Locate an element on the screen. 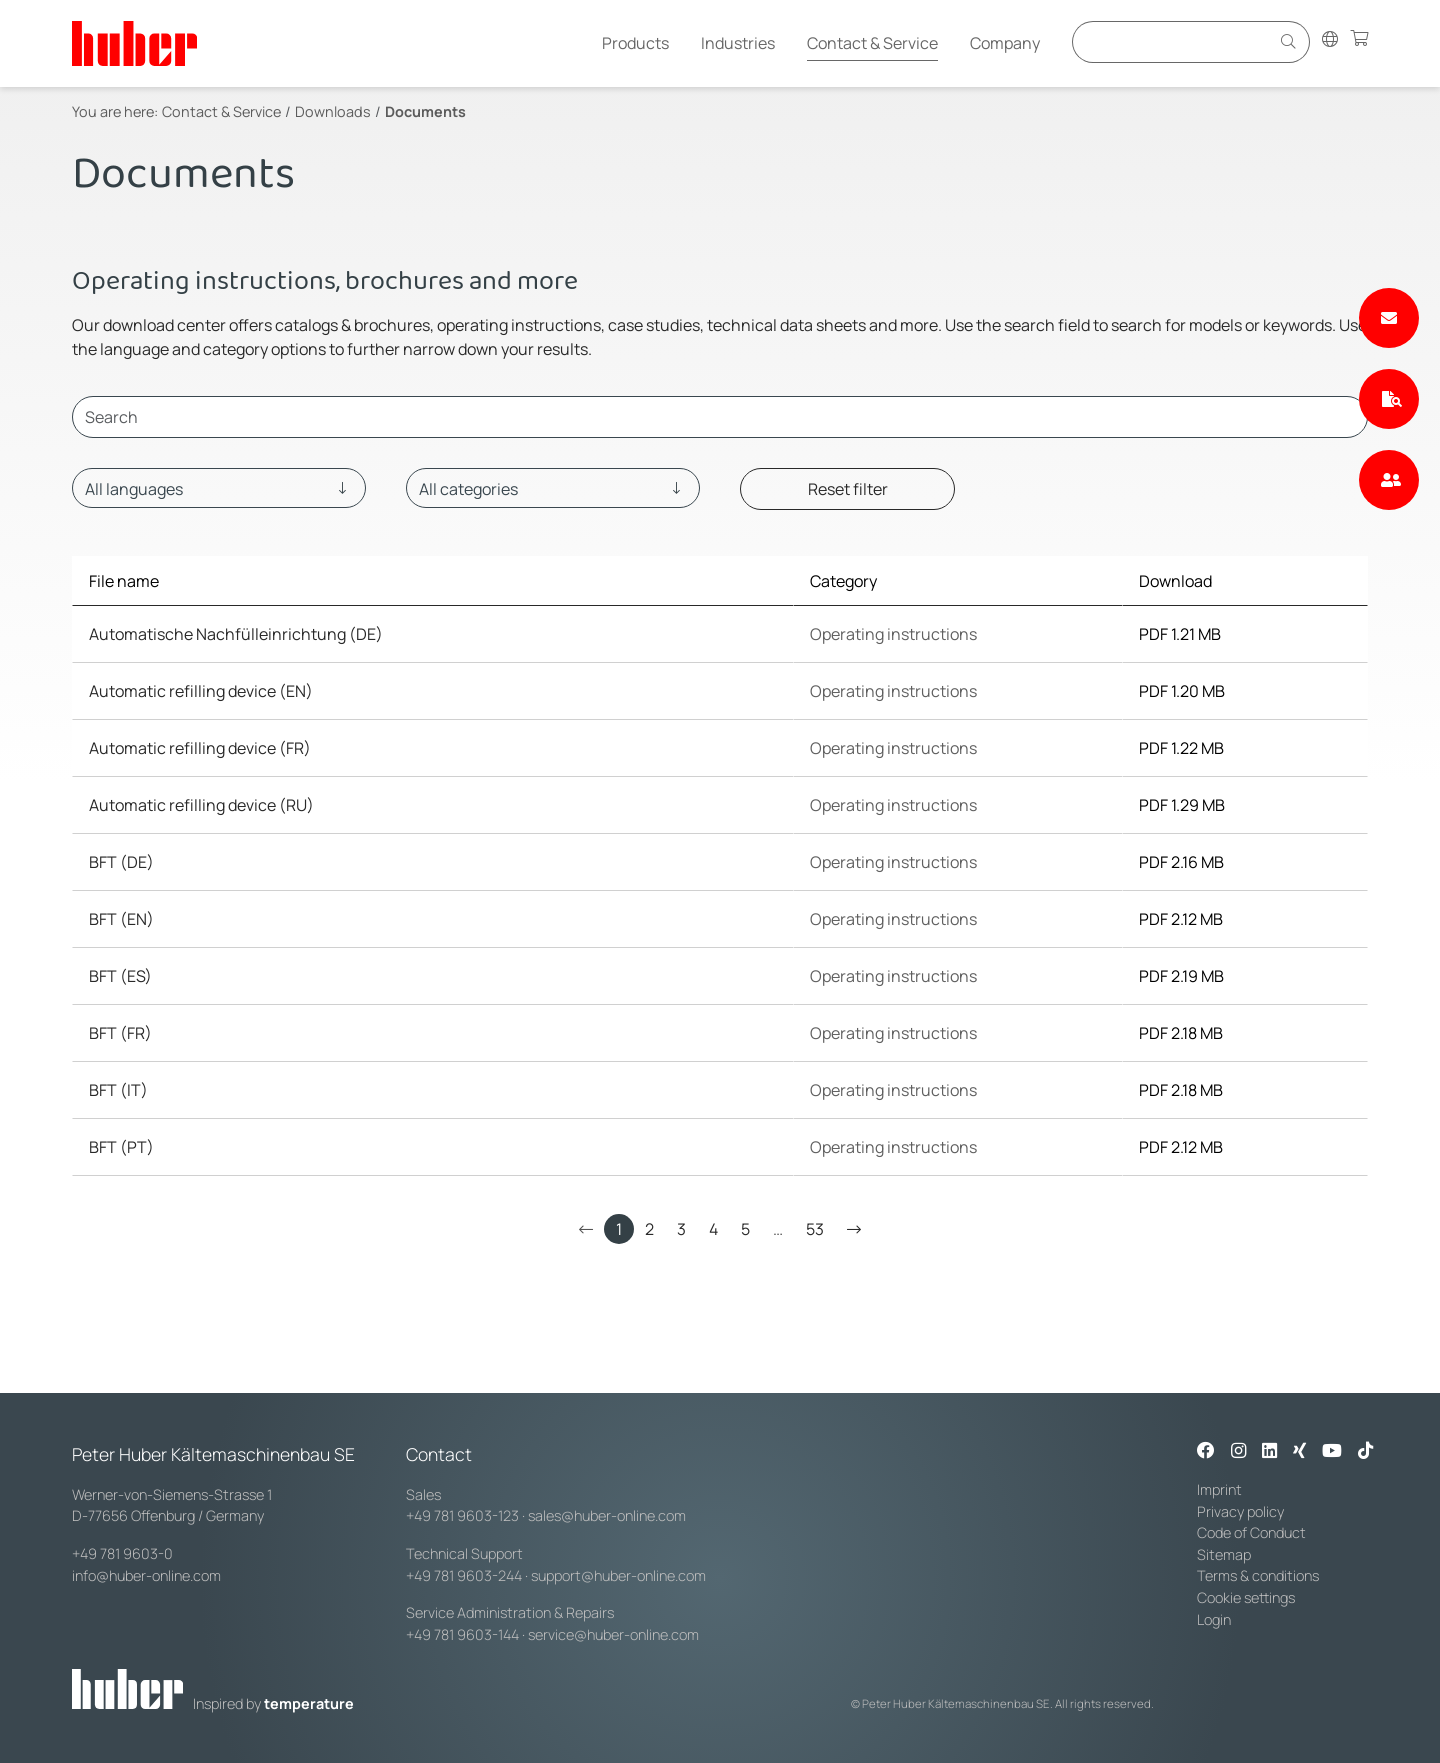  [Eingabefeld für Suche] is located at coordinates (1174, 41).